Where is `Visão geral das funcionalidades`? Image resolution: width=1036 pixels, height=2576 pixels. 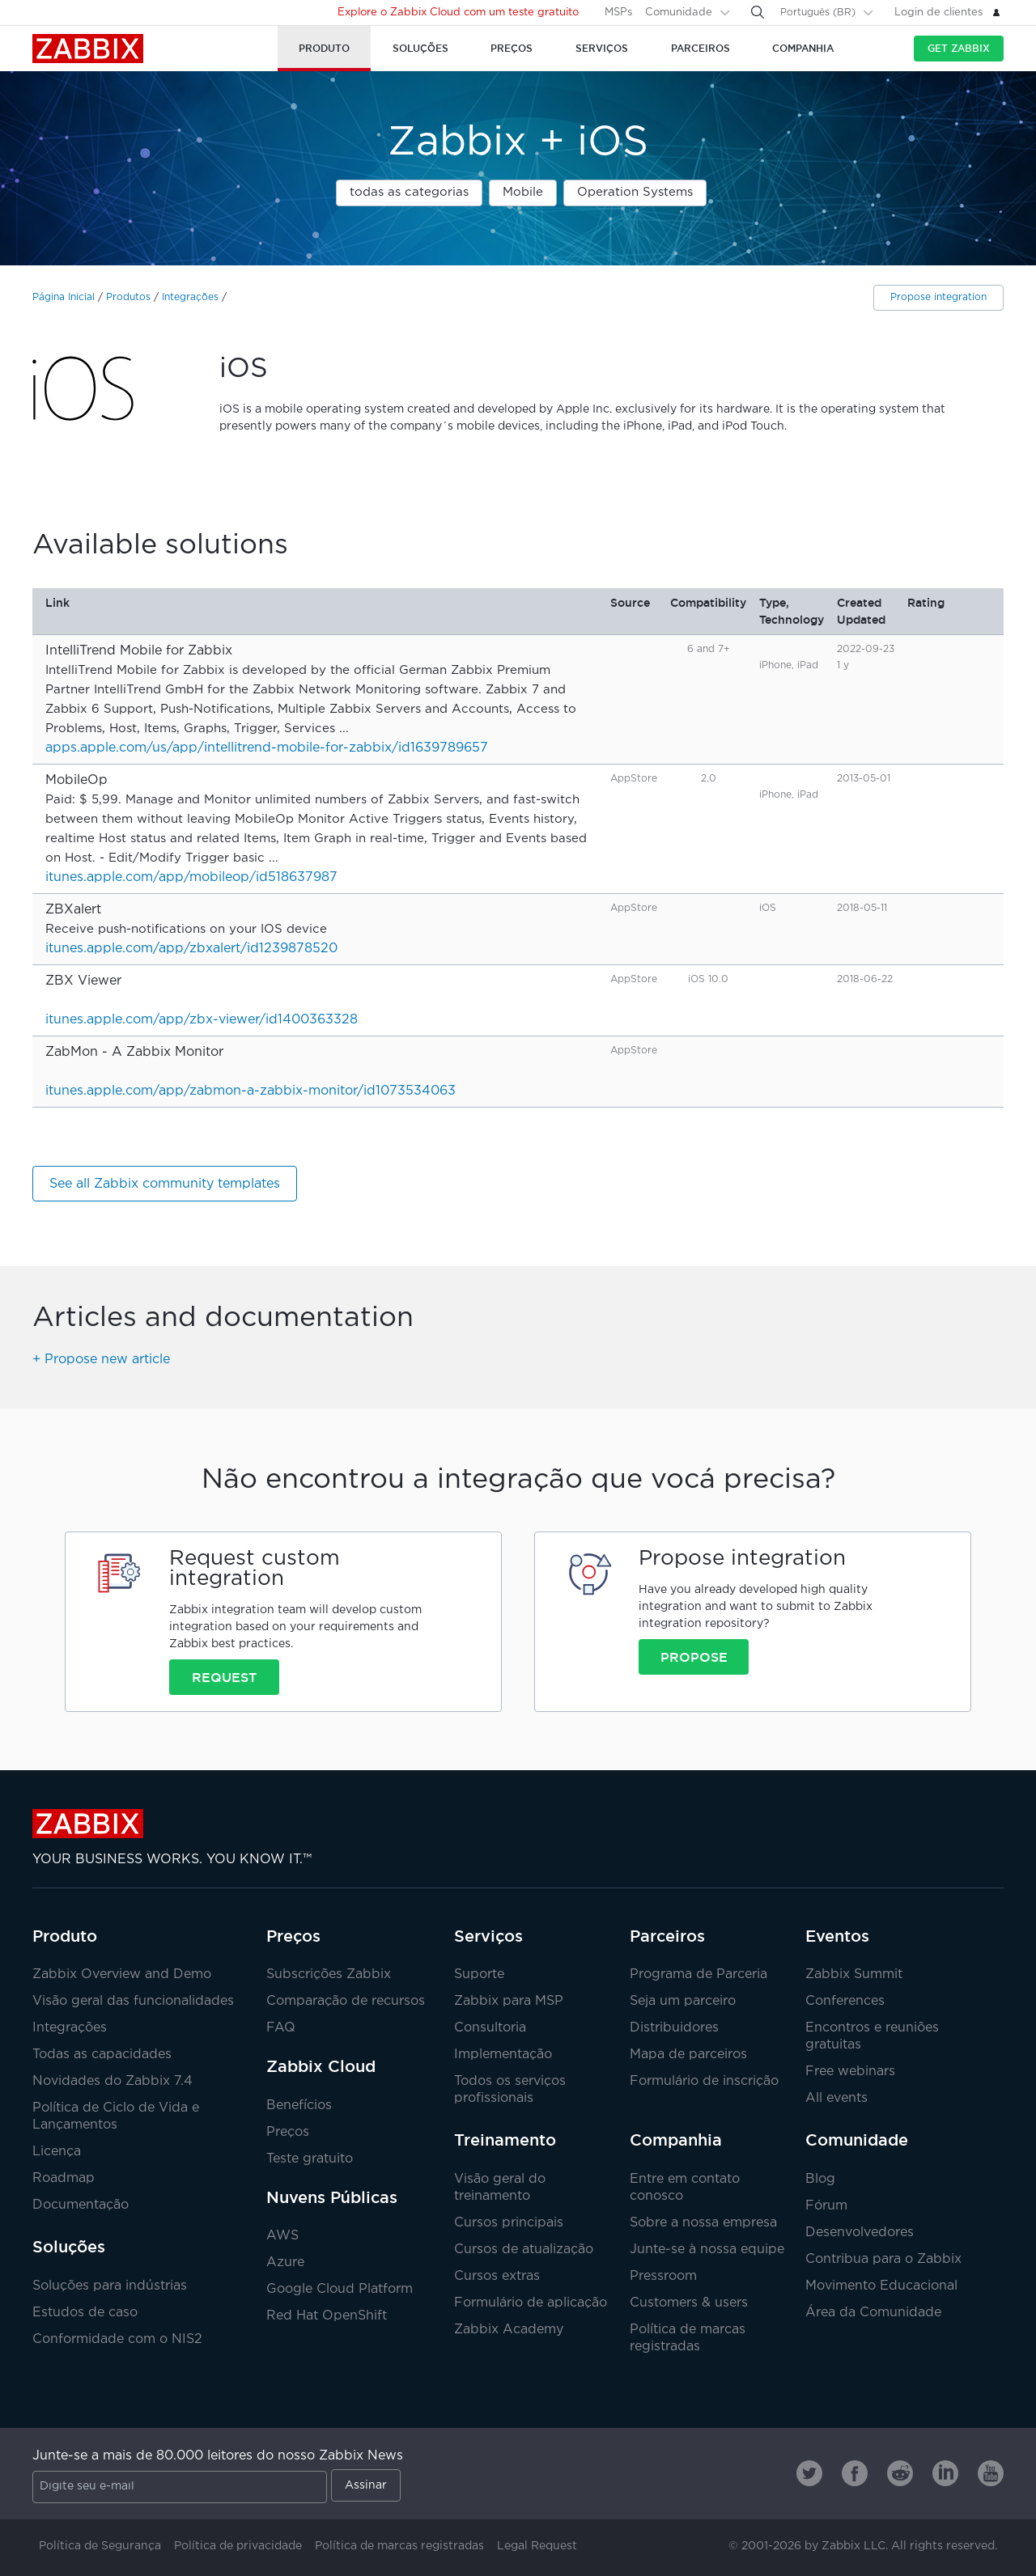
Visão geral das funcionalidades is located at coordinates (133, 2001).